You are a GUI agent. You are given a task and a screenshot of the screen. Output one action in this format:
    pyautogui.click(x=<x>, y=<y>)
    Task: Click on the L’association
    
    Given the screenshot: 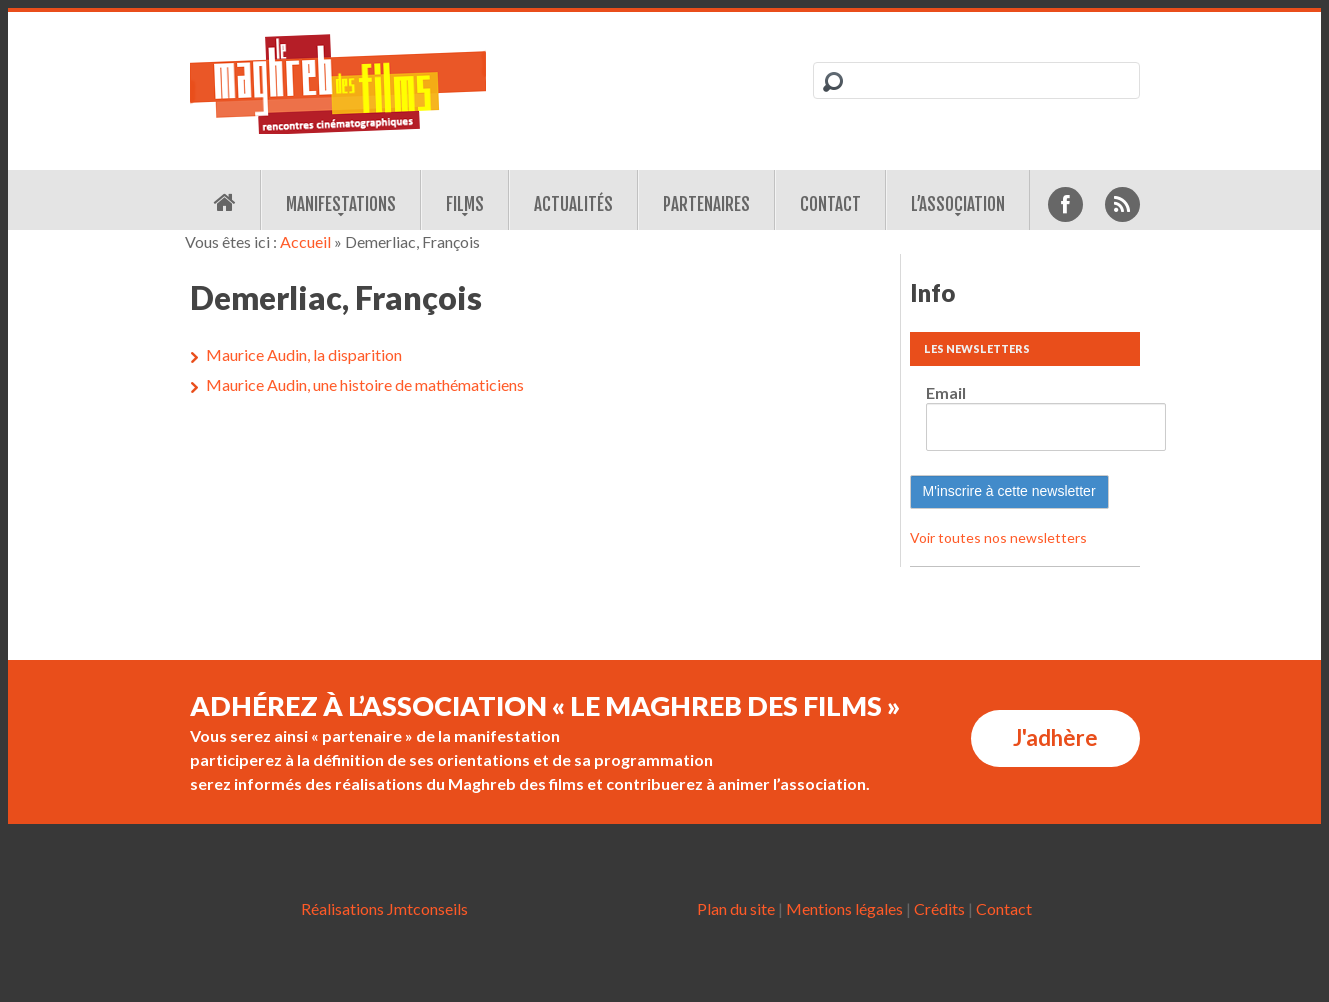 What is the action you would take?
    pyautogui.click(x=958, y=204)
    